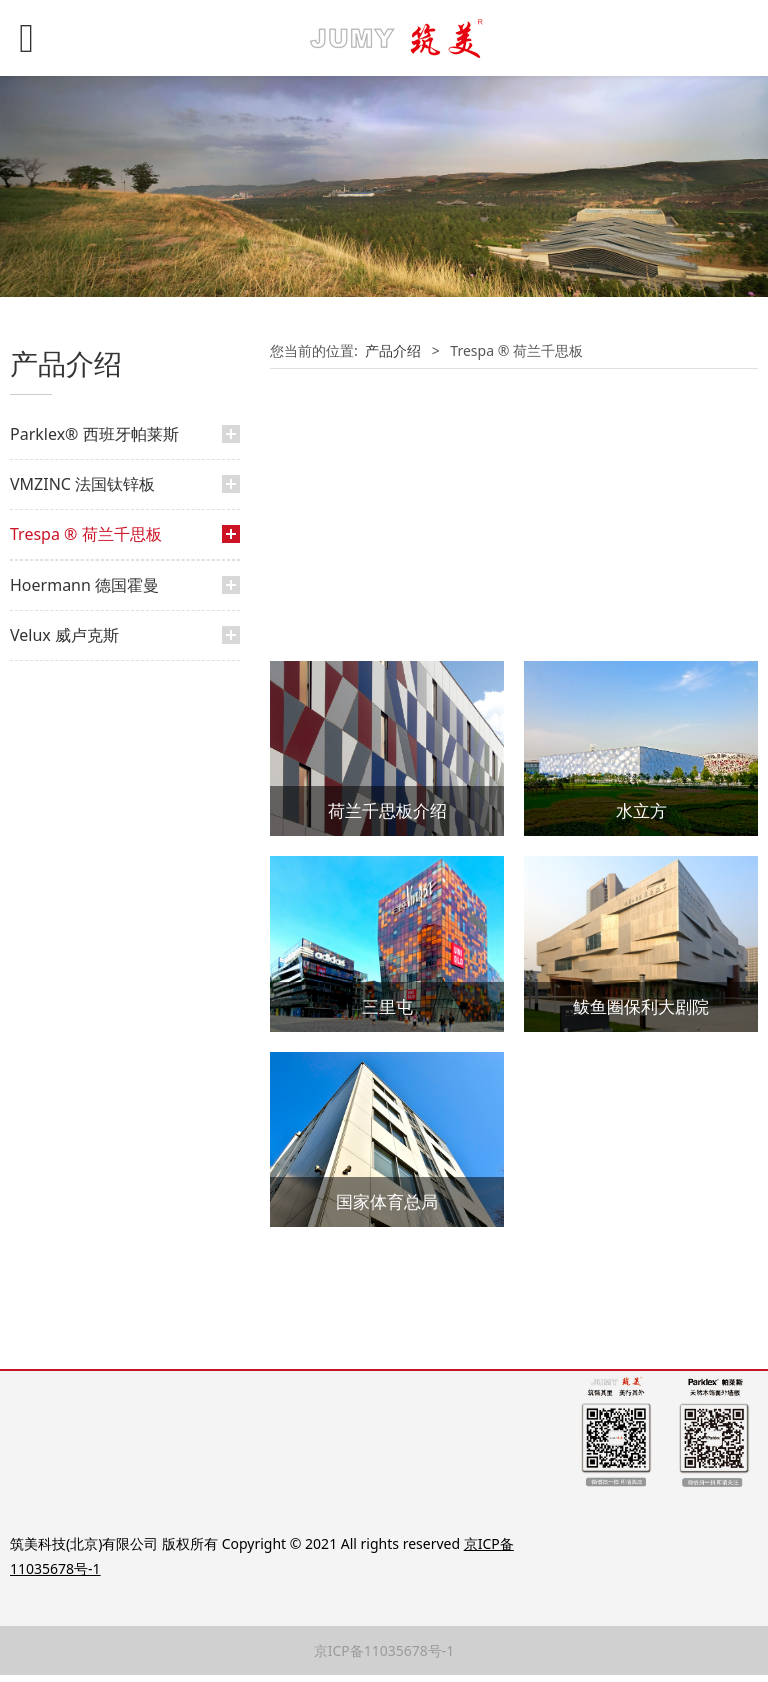 The height and width of the screenshot is (1682, 768). Describe the element at coordinates (86, 534) in the screenshot. I see `Trespa ® 荷兰千思板` at that location.